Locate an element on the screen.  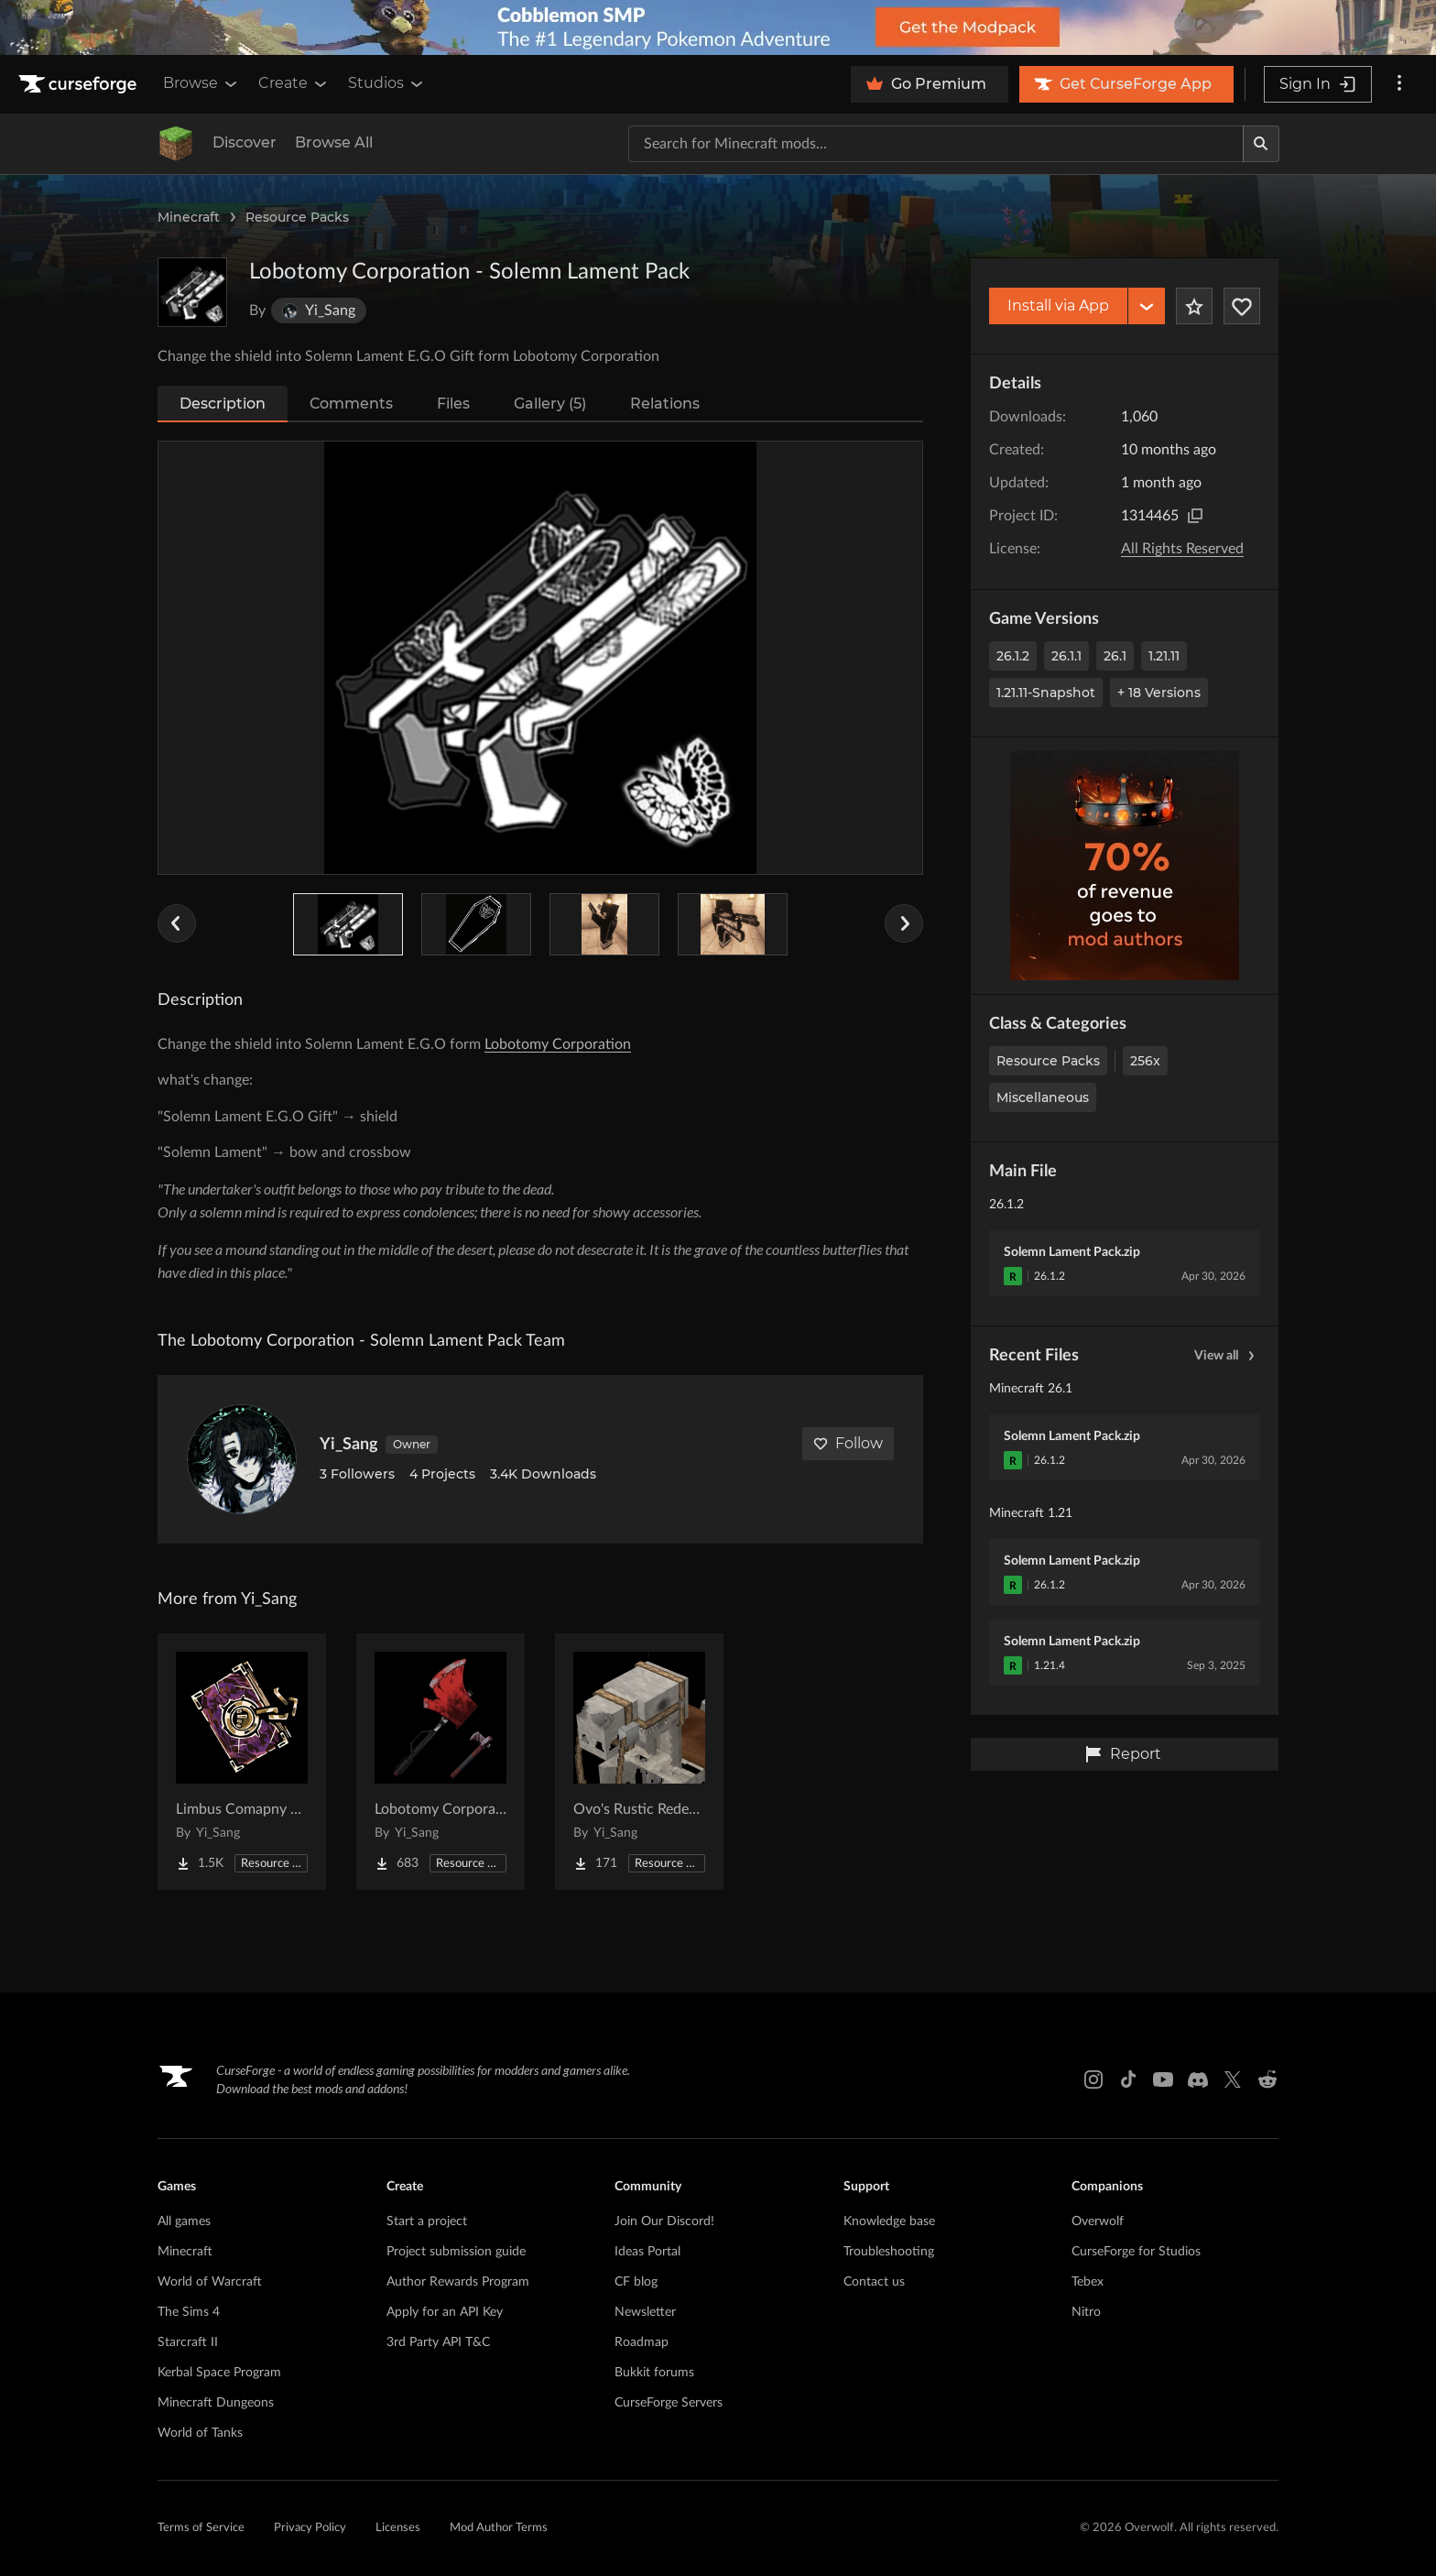
Follow is located at coordinates (848, 1443).